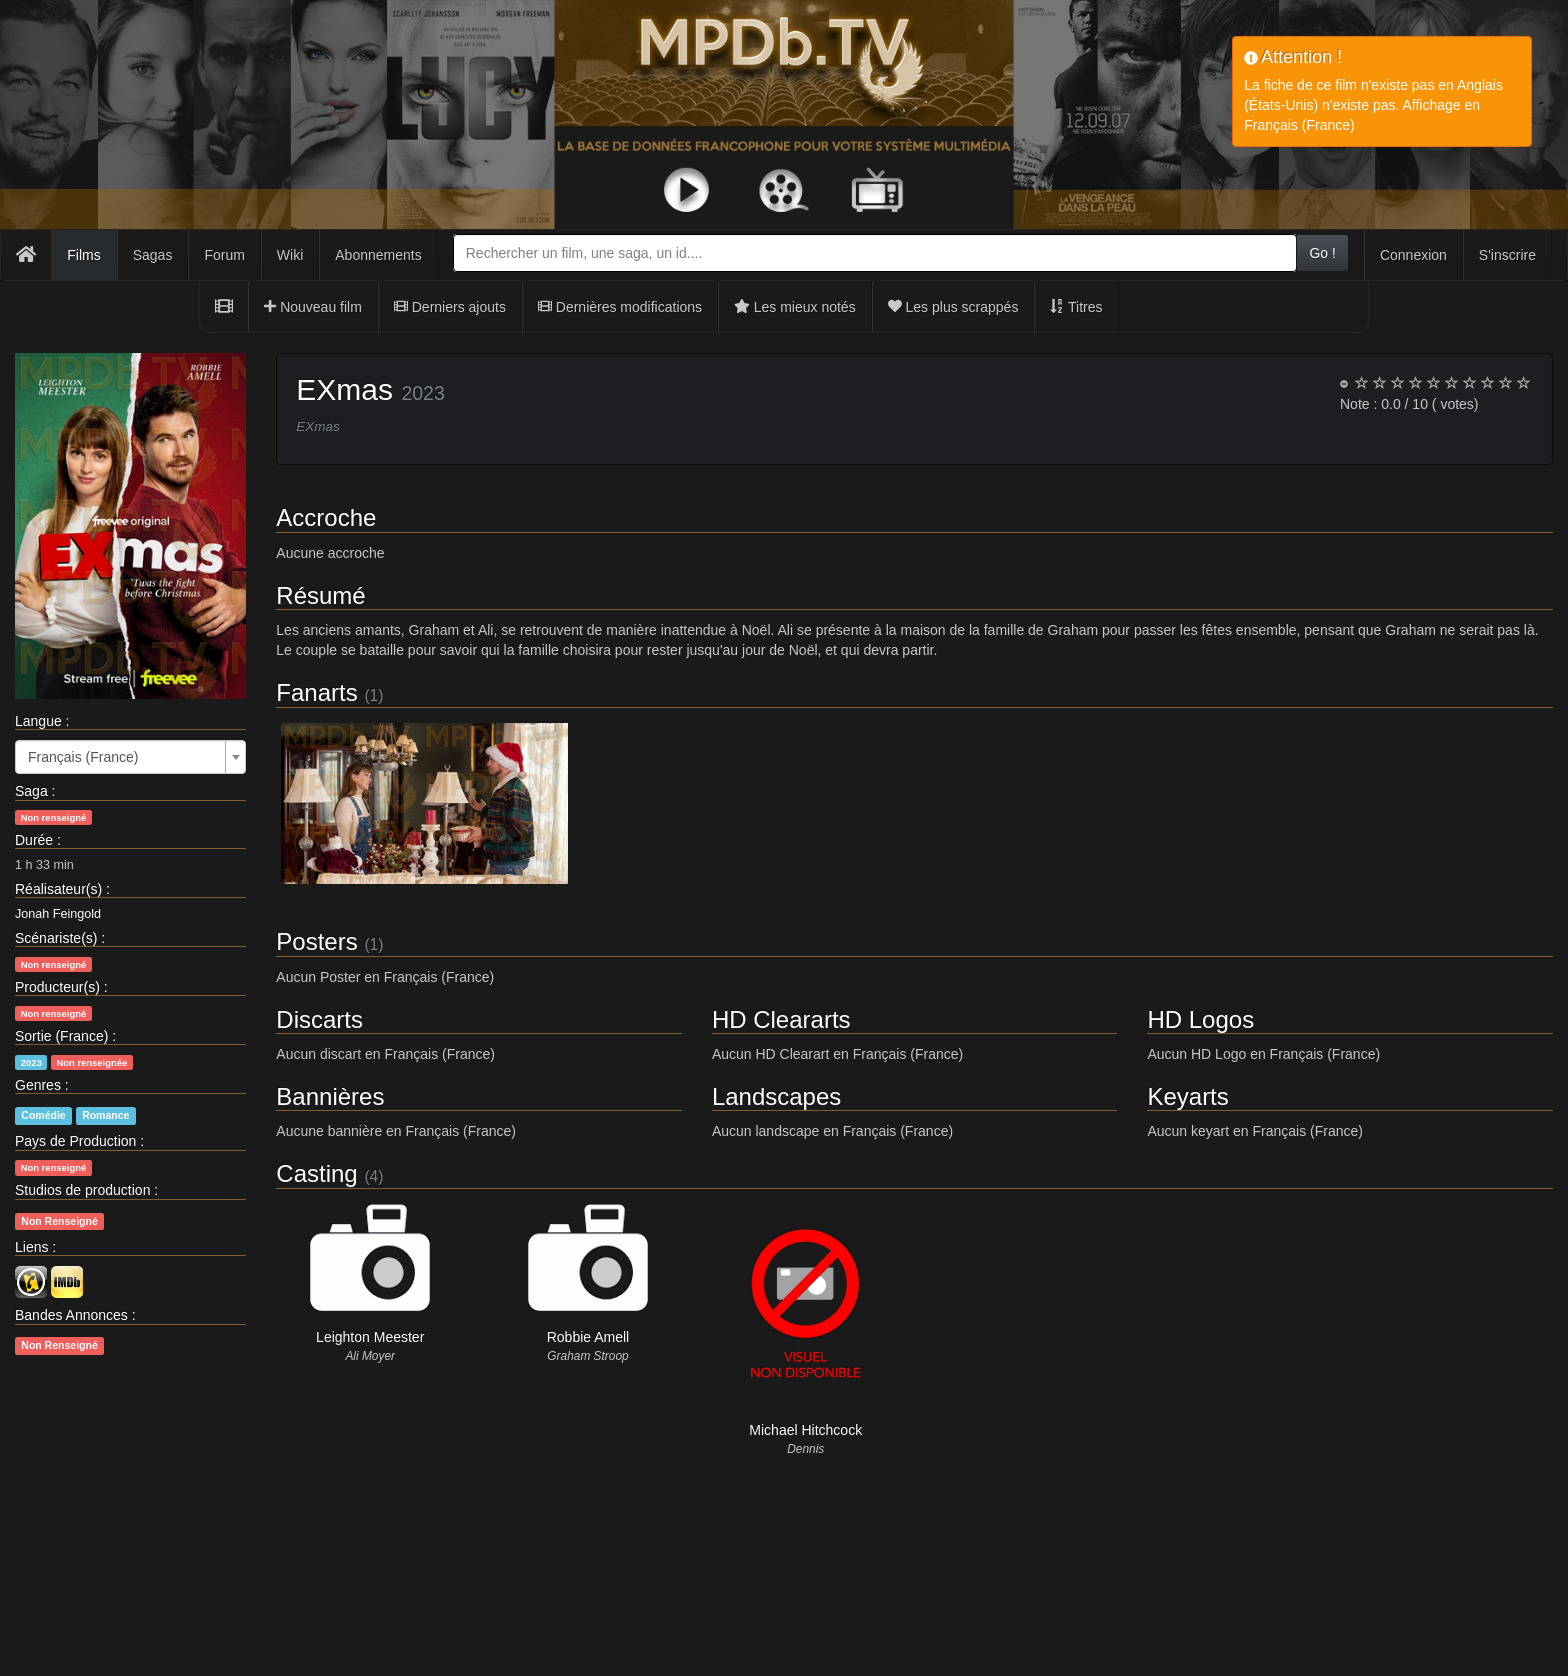 The height and width of the screenshot is (1676, 1568). I want to click on Scénariste(s), so click(56, 938).